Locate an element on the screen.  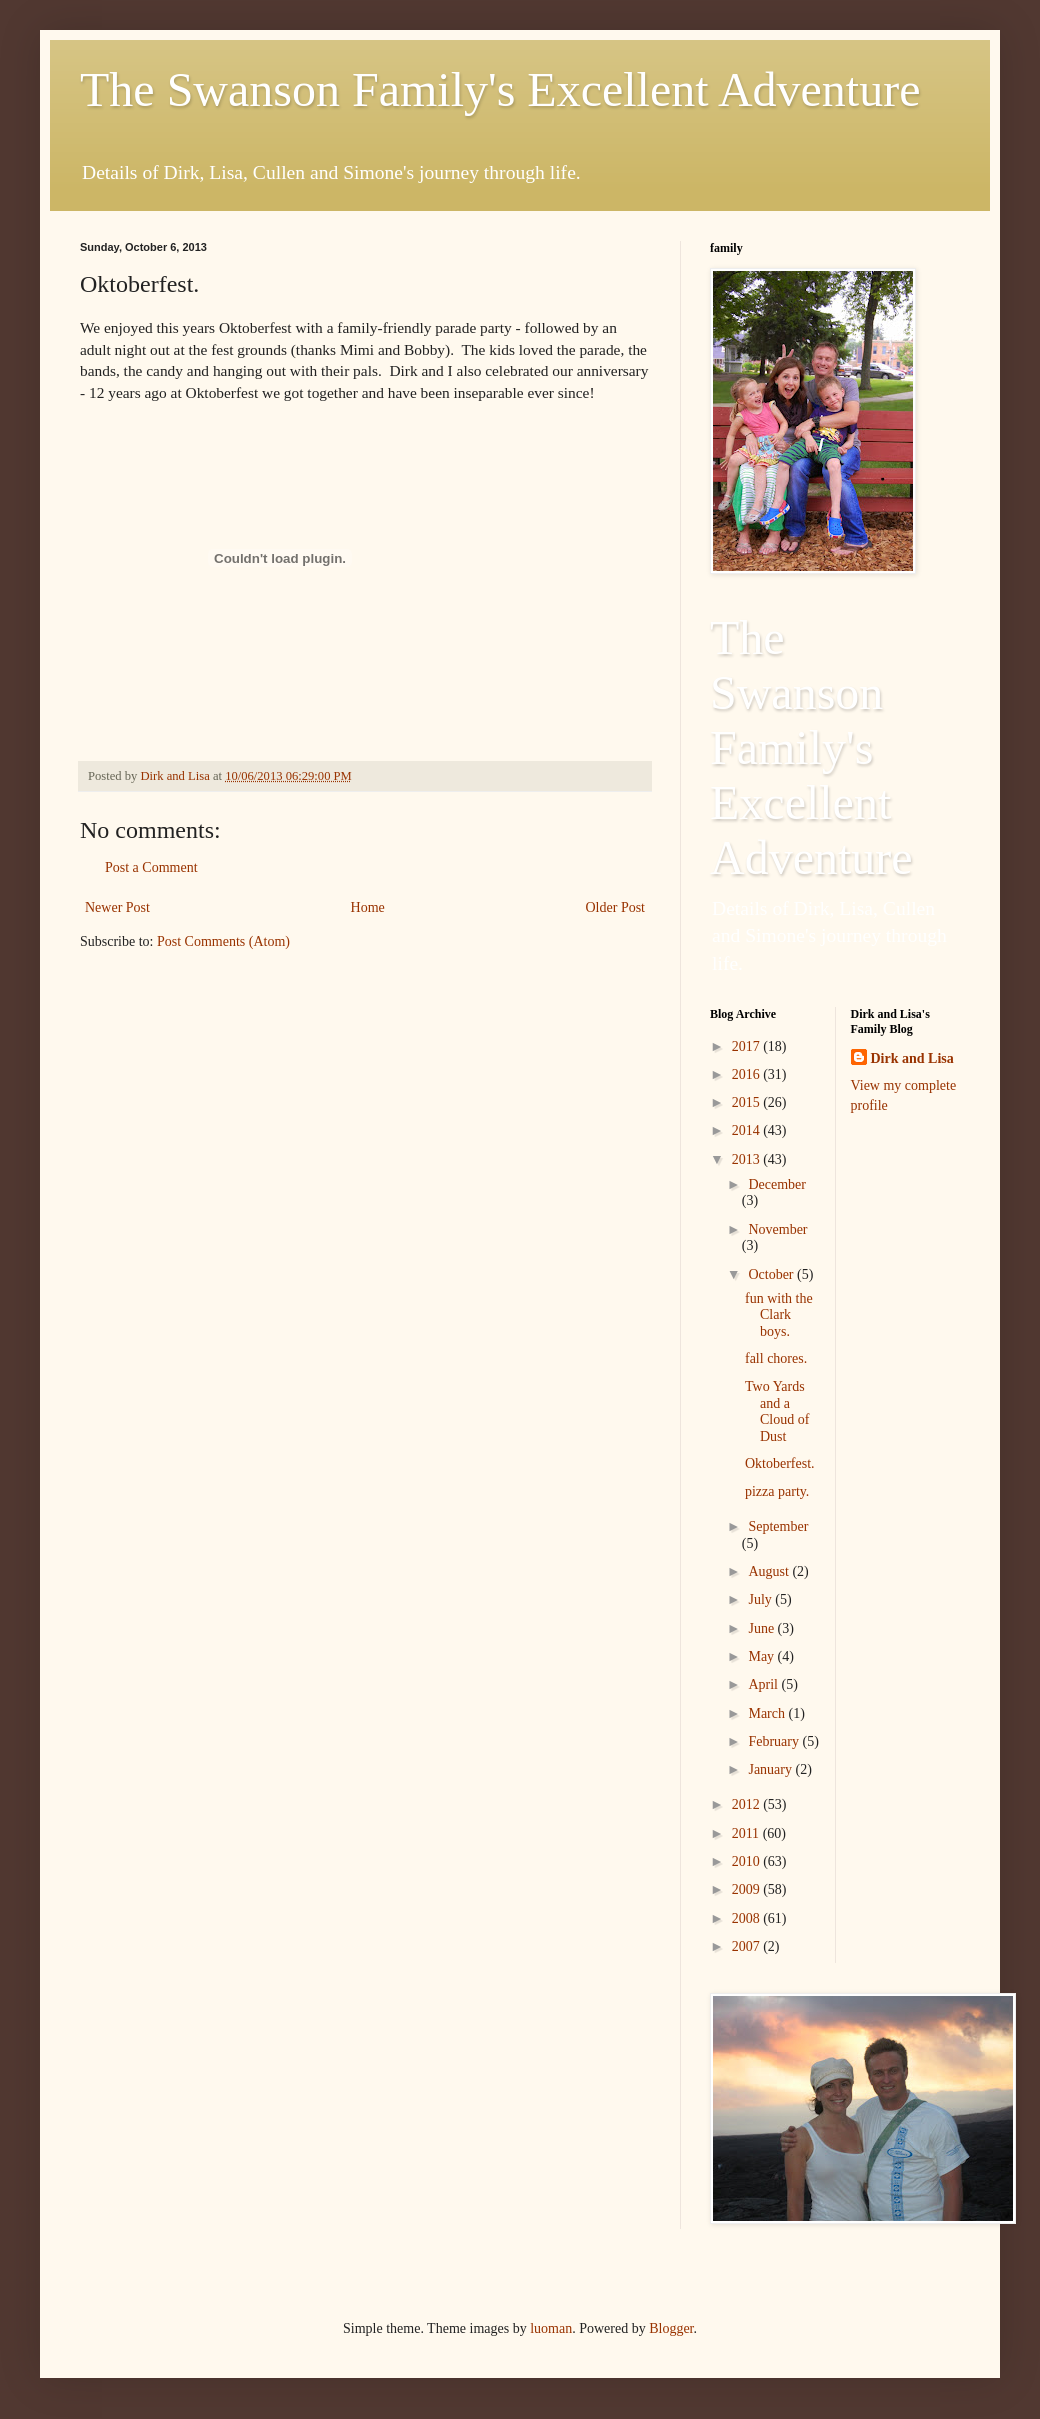
May is located at coordinates (762, 1656).